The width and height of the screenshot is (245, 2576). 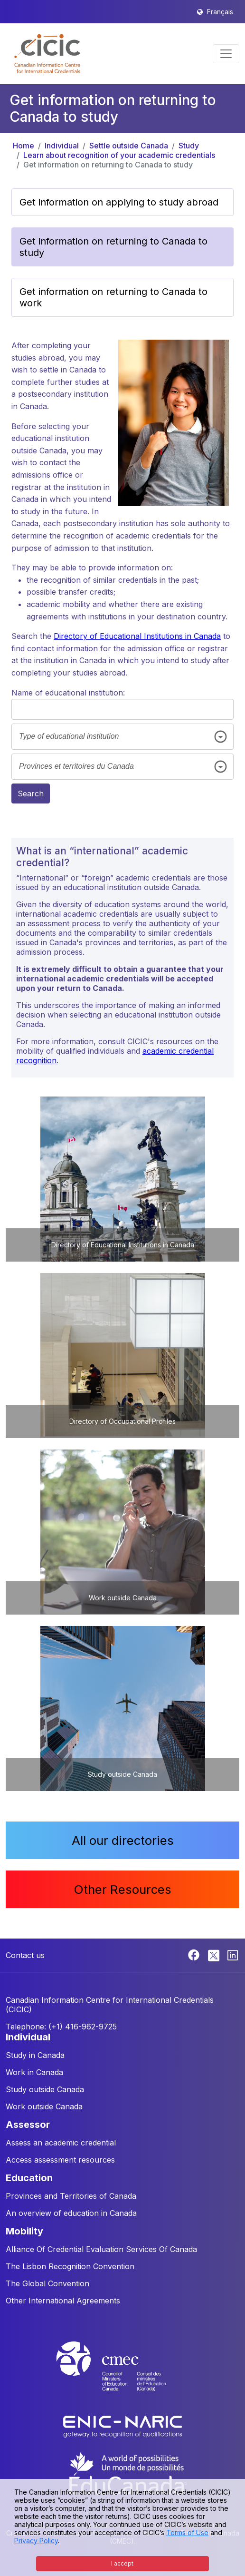 What do you see at coordinates (29, 2178) in the screenshot?
I see `EDUCATION [button]` at bounding box center [29, 2178].